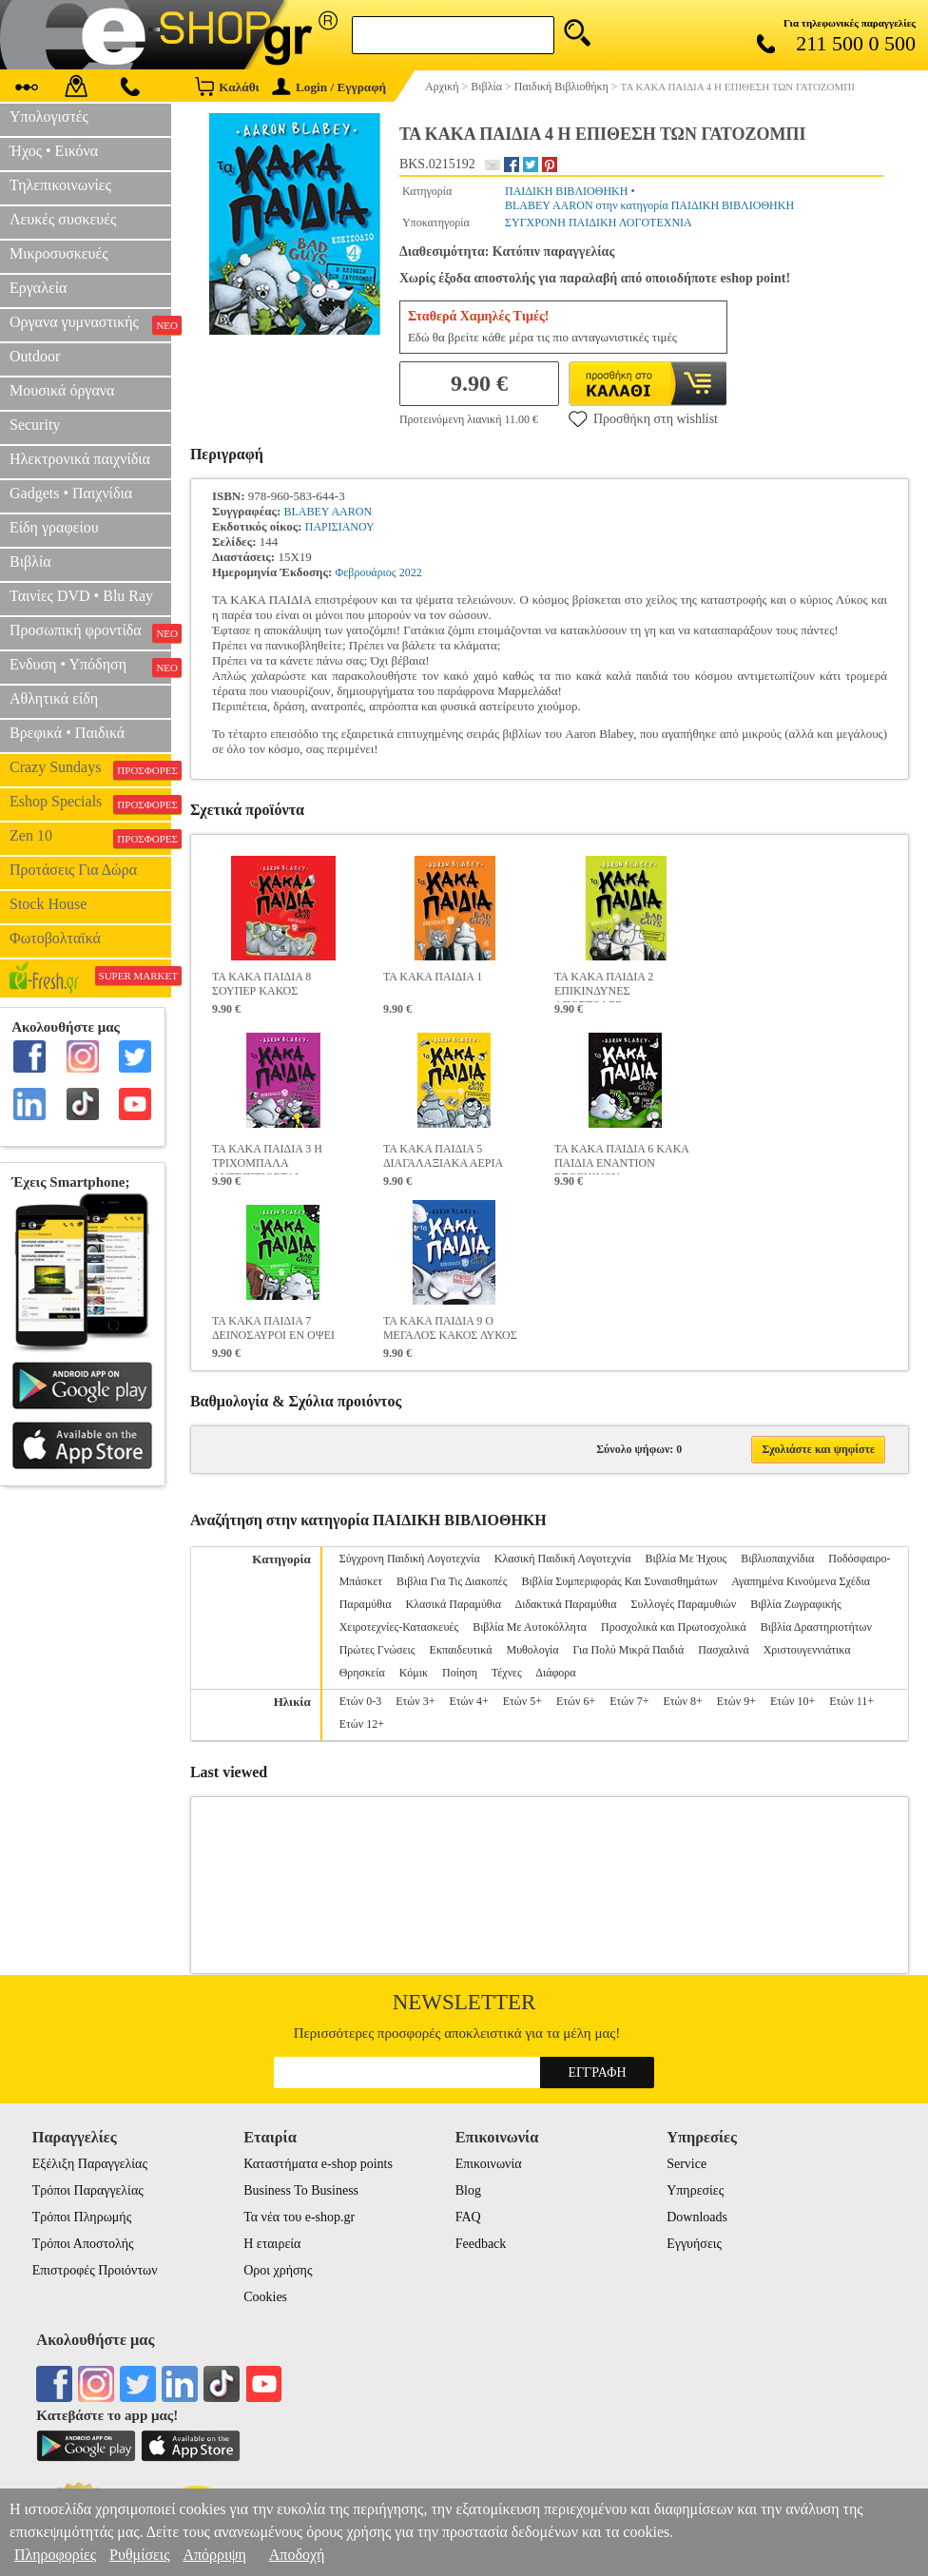  Describe the element at coordinates (415, 1701) in the screenshot. I see `Ετών 3+` at that location.